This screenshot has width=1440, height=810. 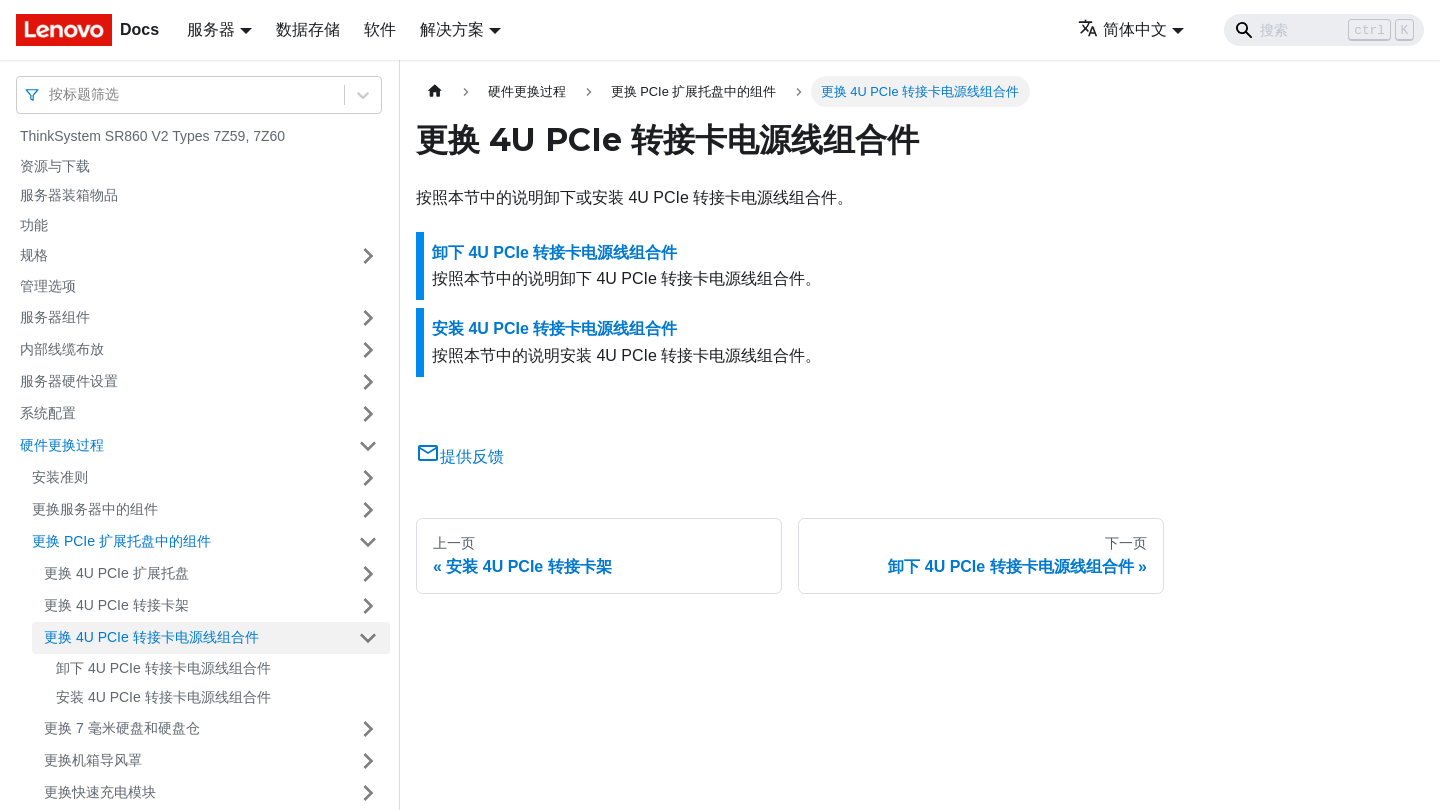 What do you see at coordinates (151, 637) in the screenshot?
I see `更换 4U PCIe 转接卡电源线组合件` at bounding box center [151, 637].